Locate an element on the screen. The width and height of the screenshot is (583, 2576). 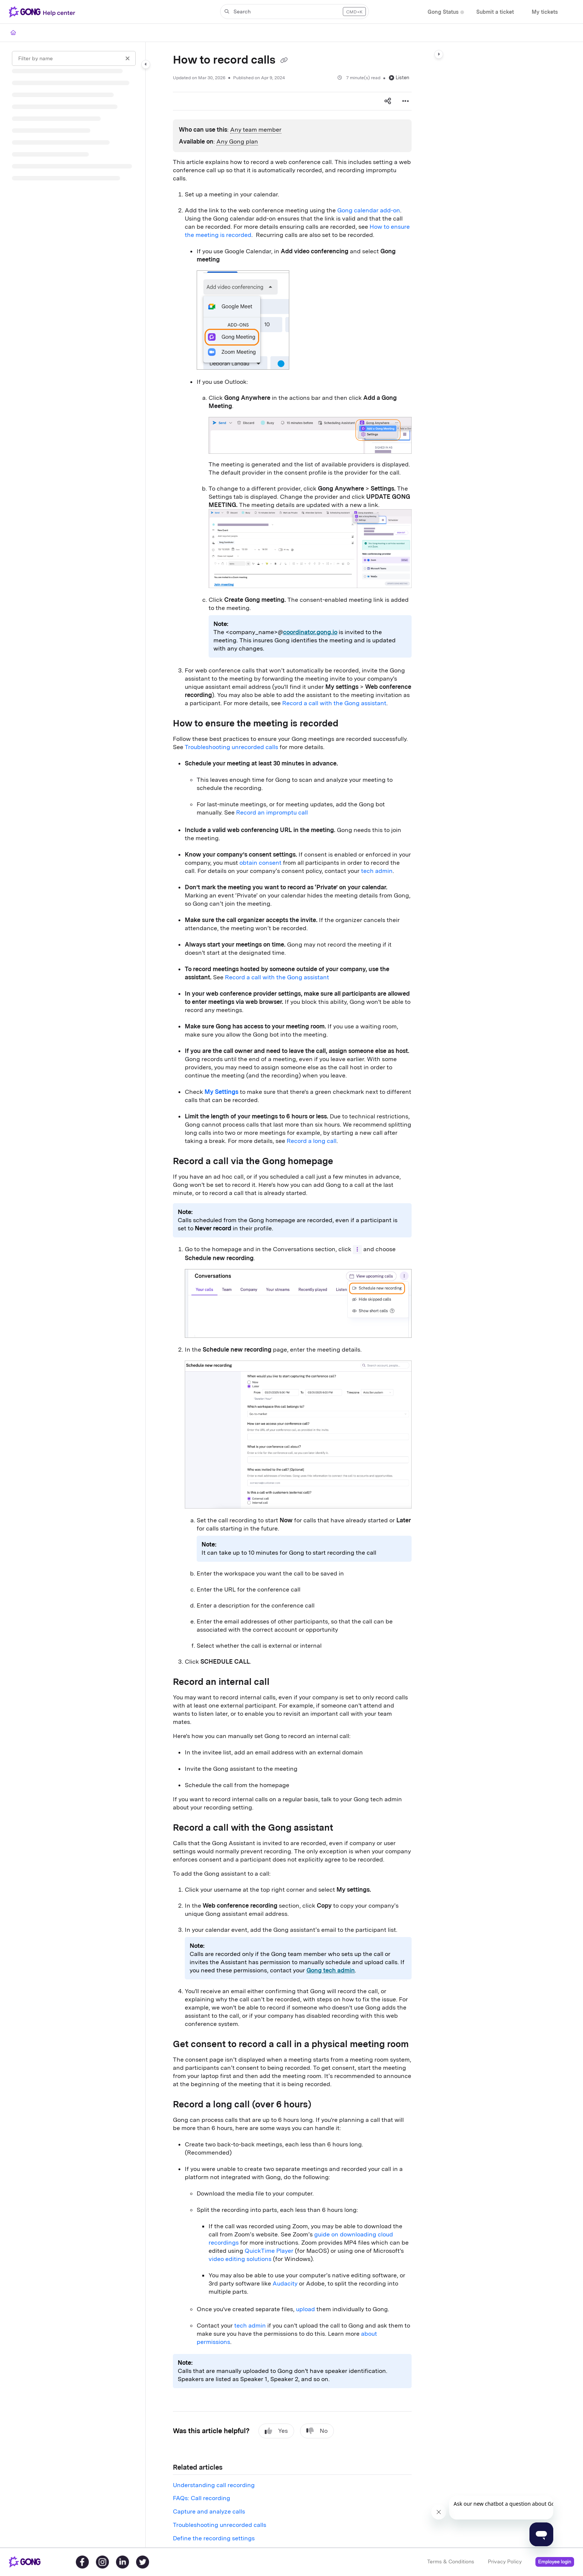
[Article more options] is located at coordinates (406, 101).